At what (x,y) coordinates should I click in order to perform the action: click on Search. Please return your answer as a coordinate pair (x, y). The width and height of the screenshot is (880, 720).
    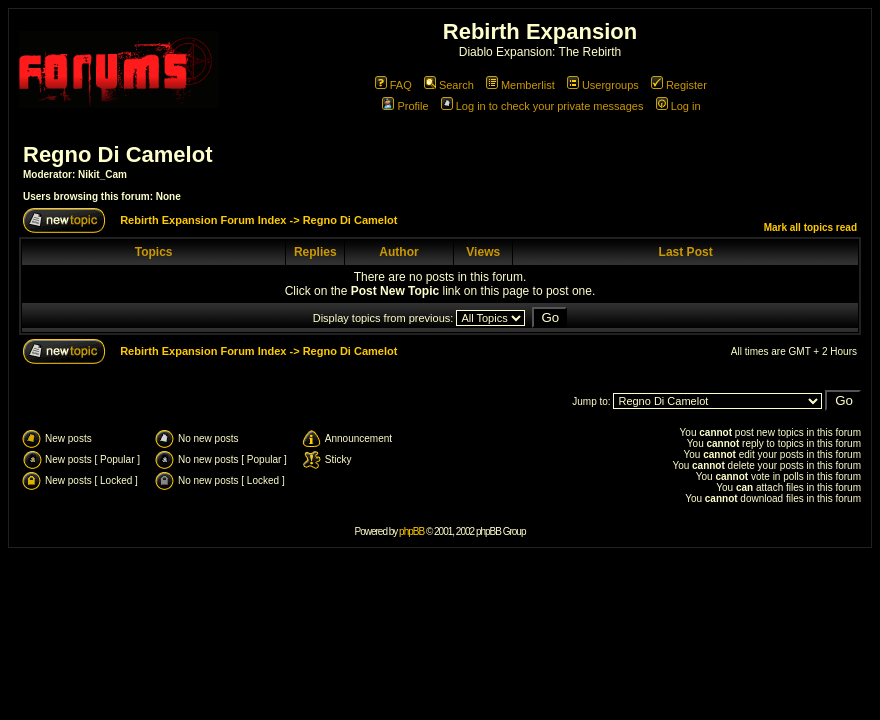
    Looking at the image, I should click on (449, 85).